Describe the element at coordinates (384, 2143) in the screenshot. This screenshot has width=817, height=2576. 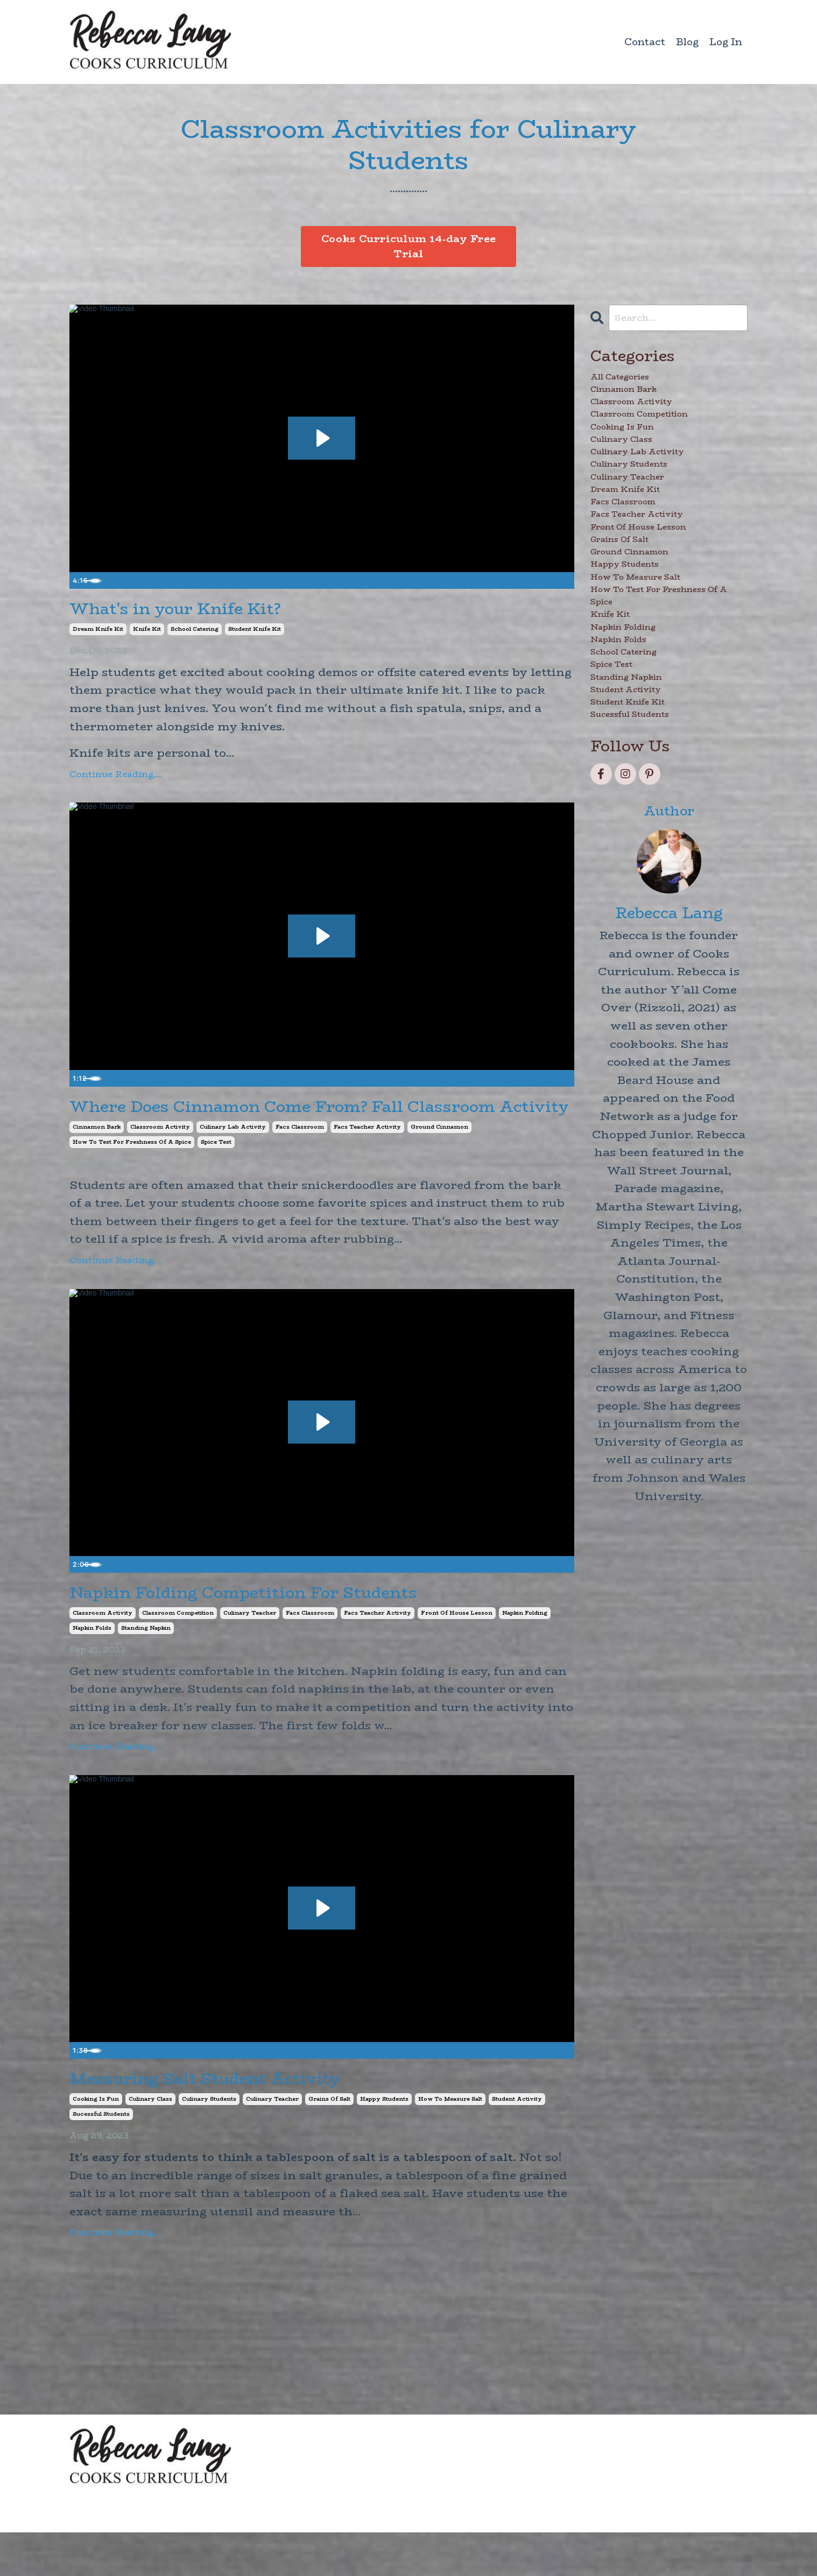
I see `happy students` at that location.